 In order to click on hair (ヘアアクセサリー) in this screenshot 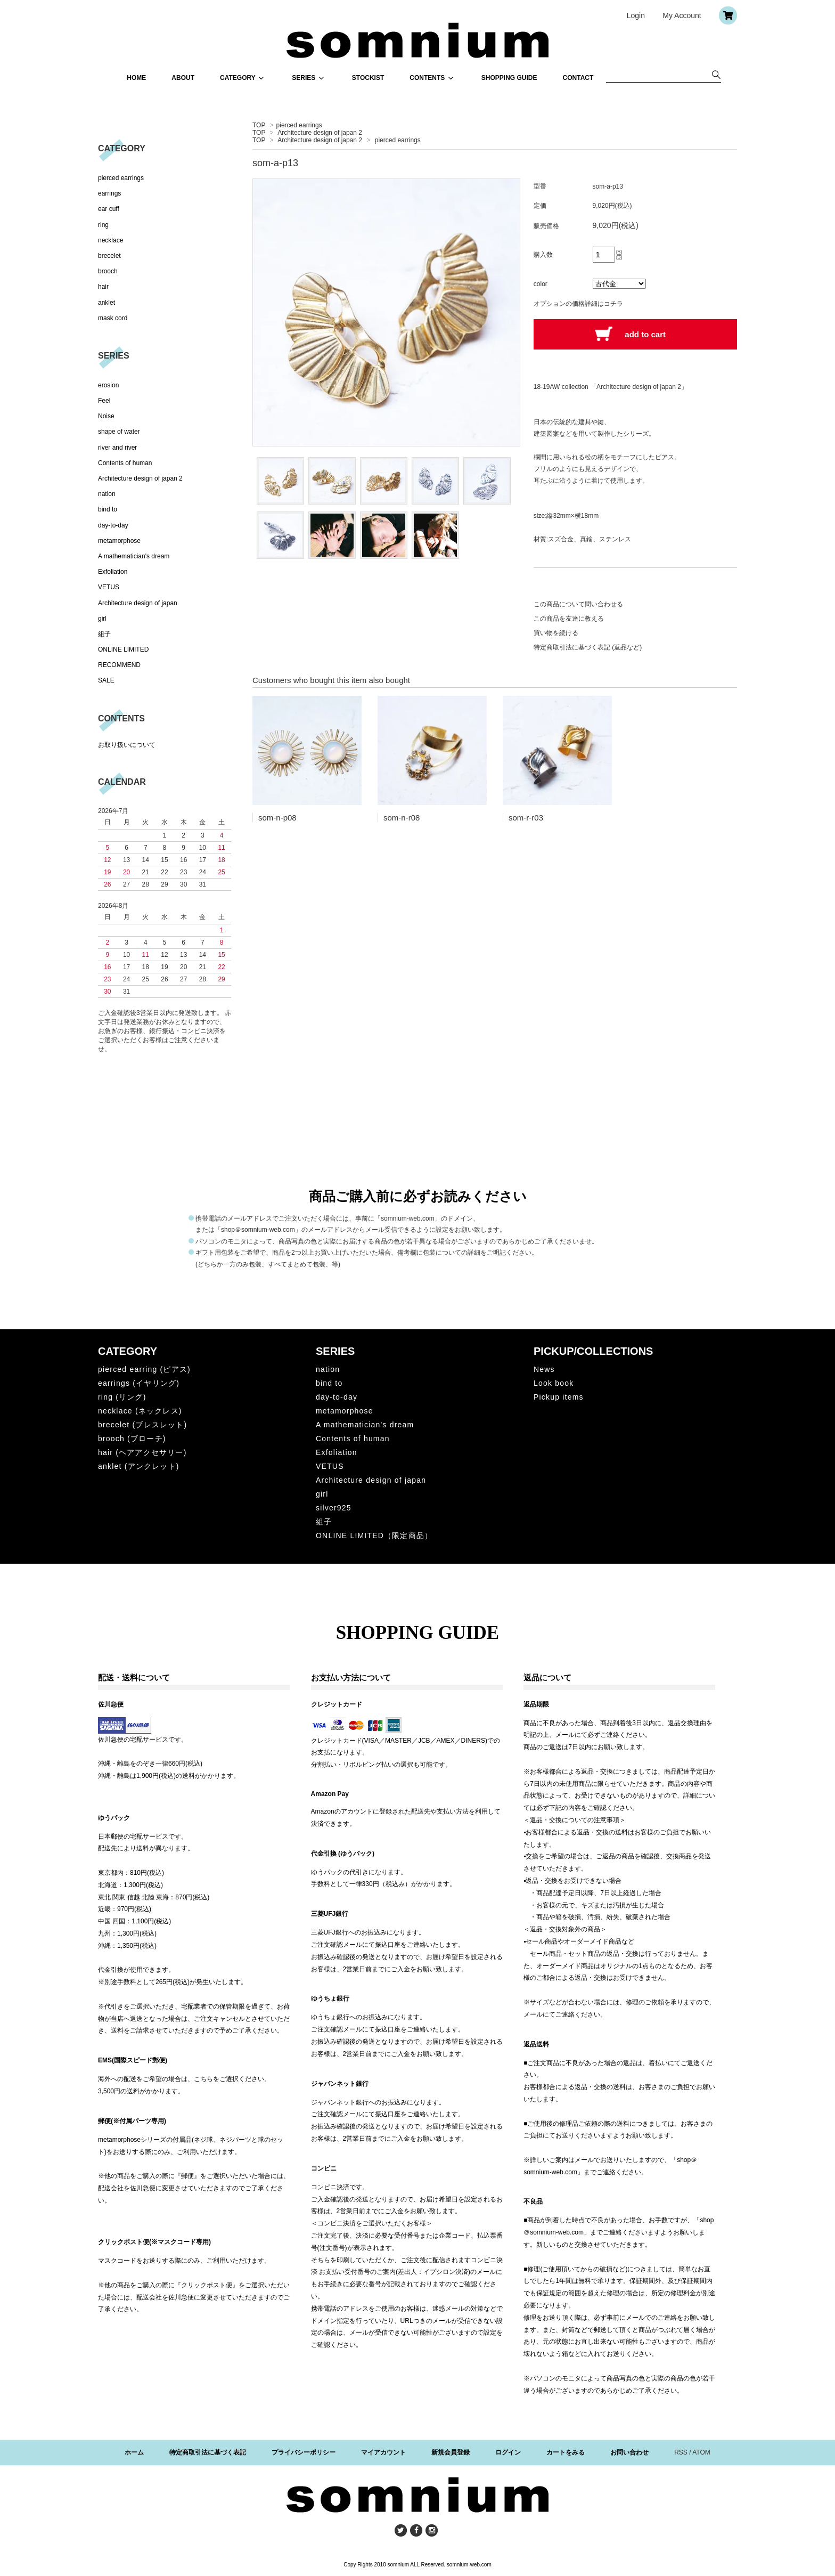, I will do `click(142, 1452)`.